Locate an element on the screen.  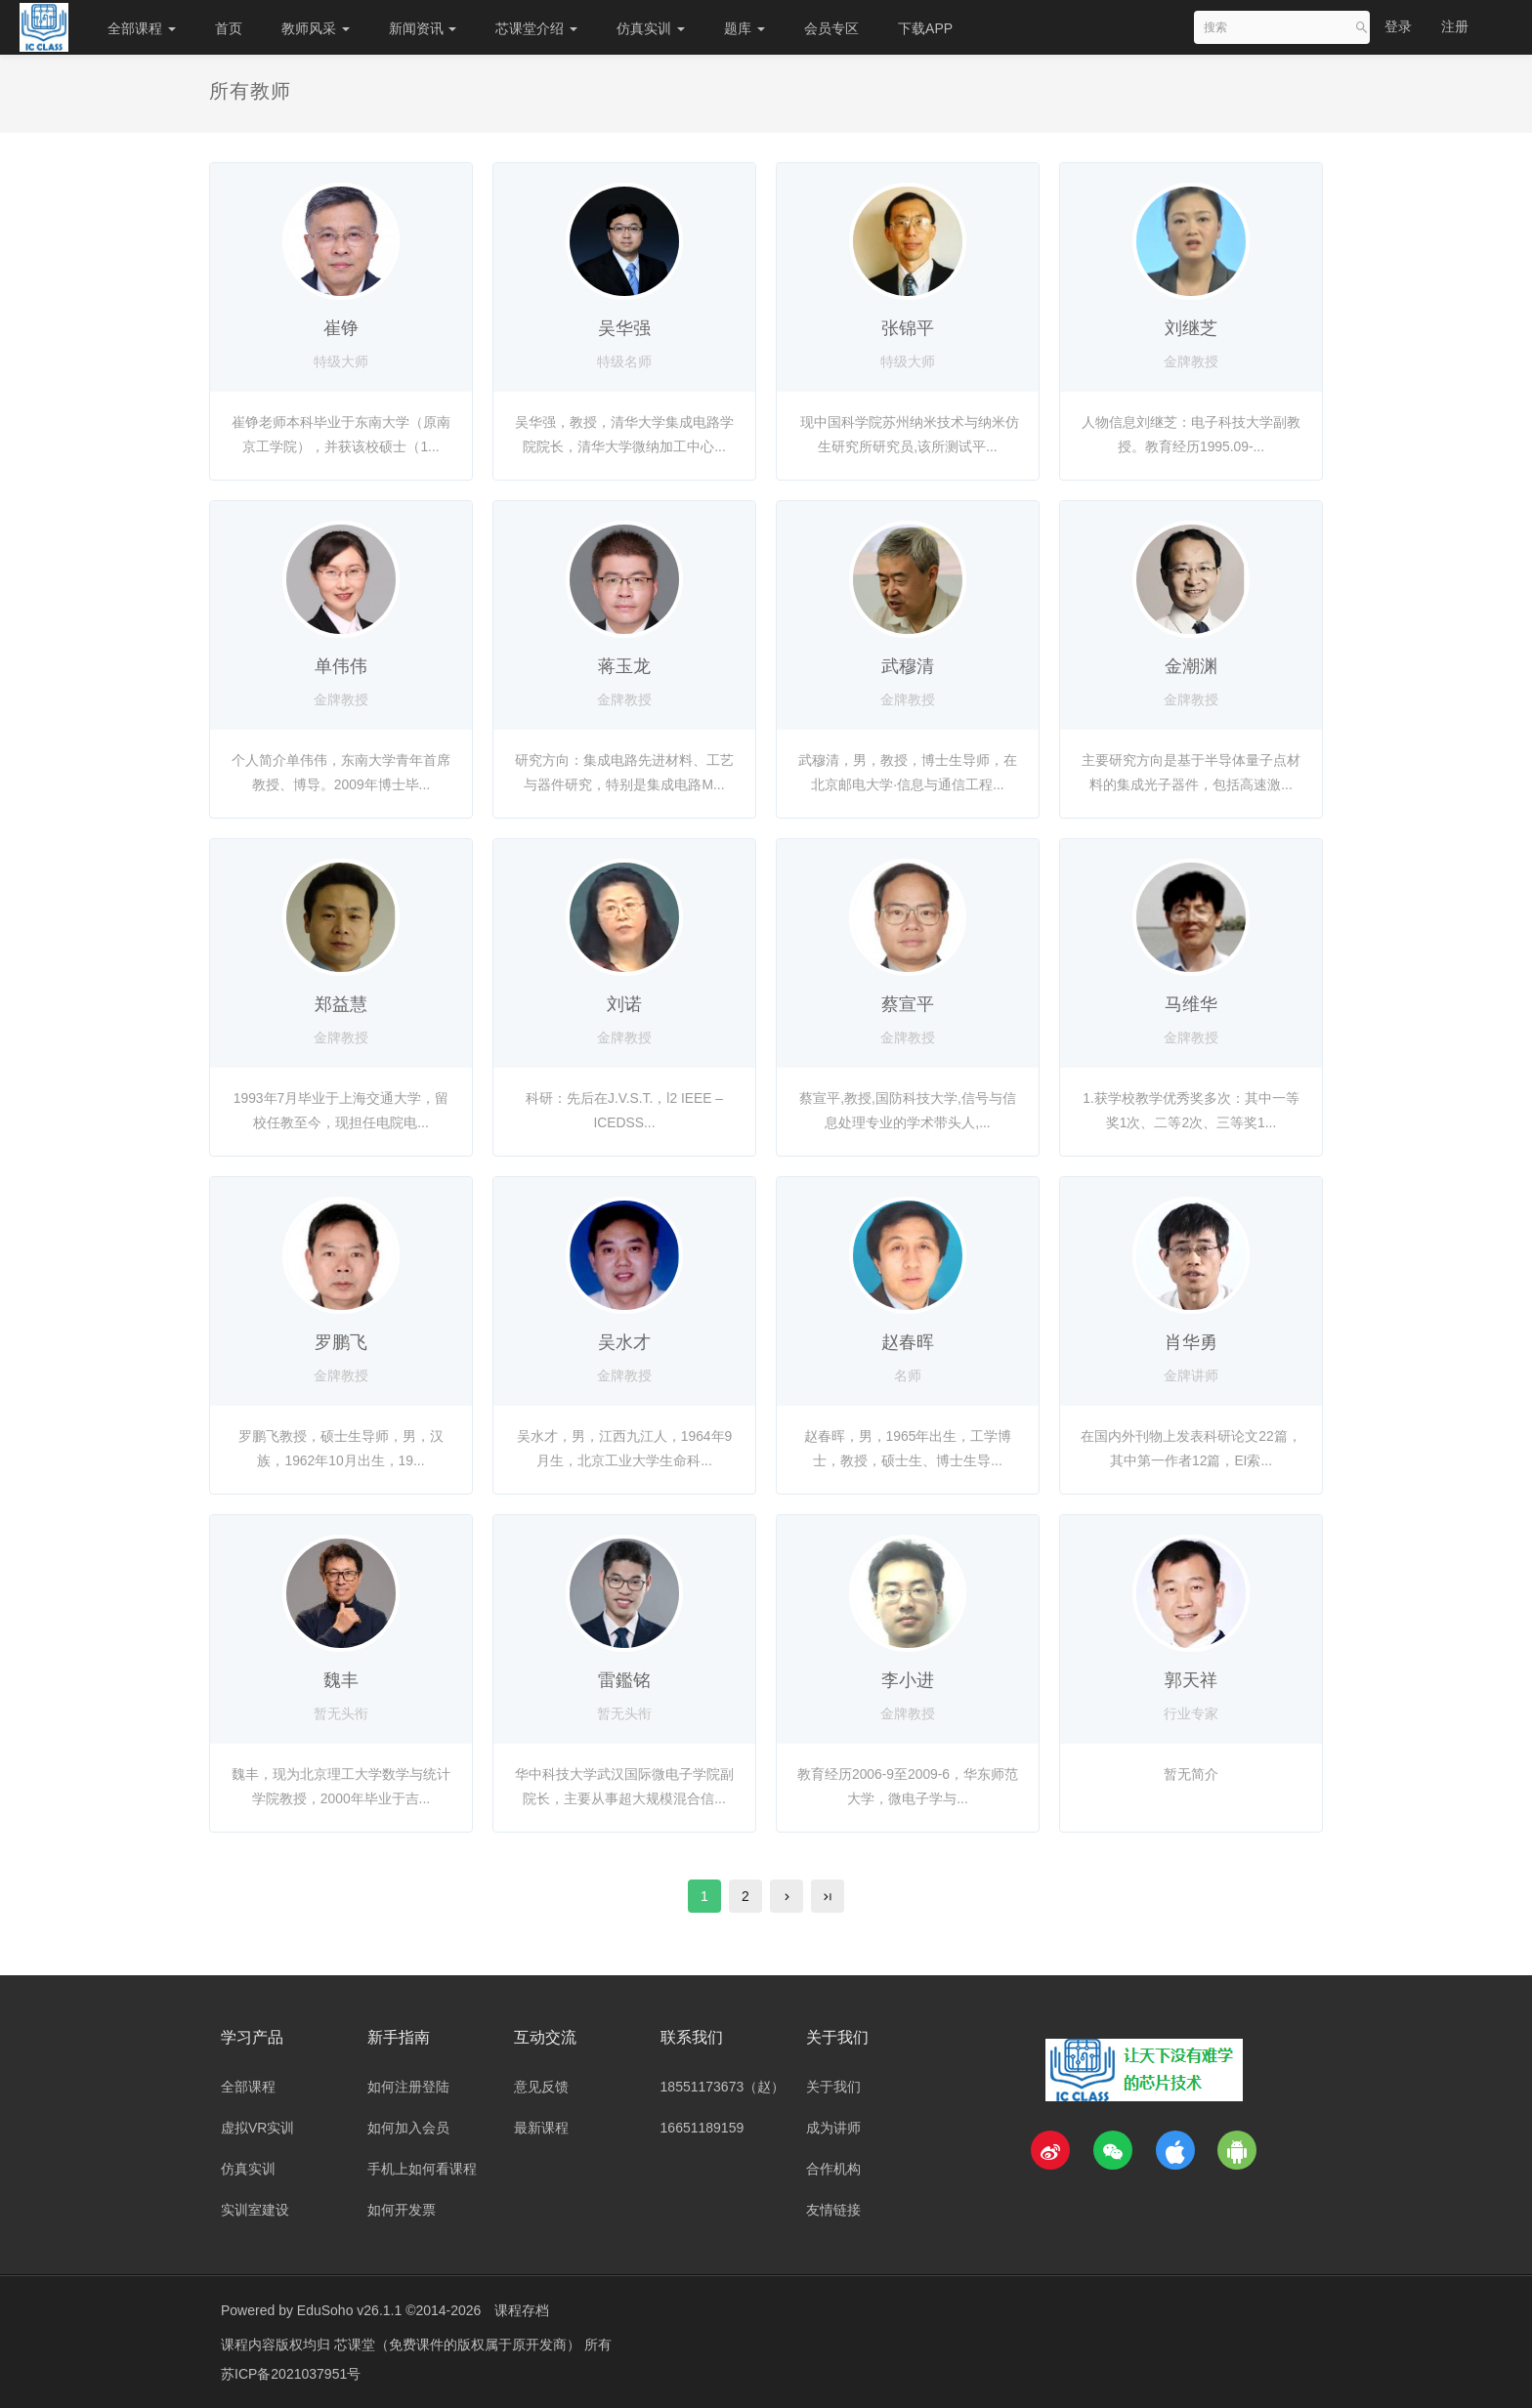
合作机构 is located at coordinates (833, 2168).